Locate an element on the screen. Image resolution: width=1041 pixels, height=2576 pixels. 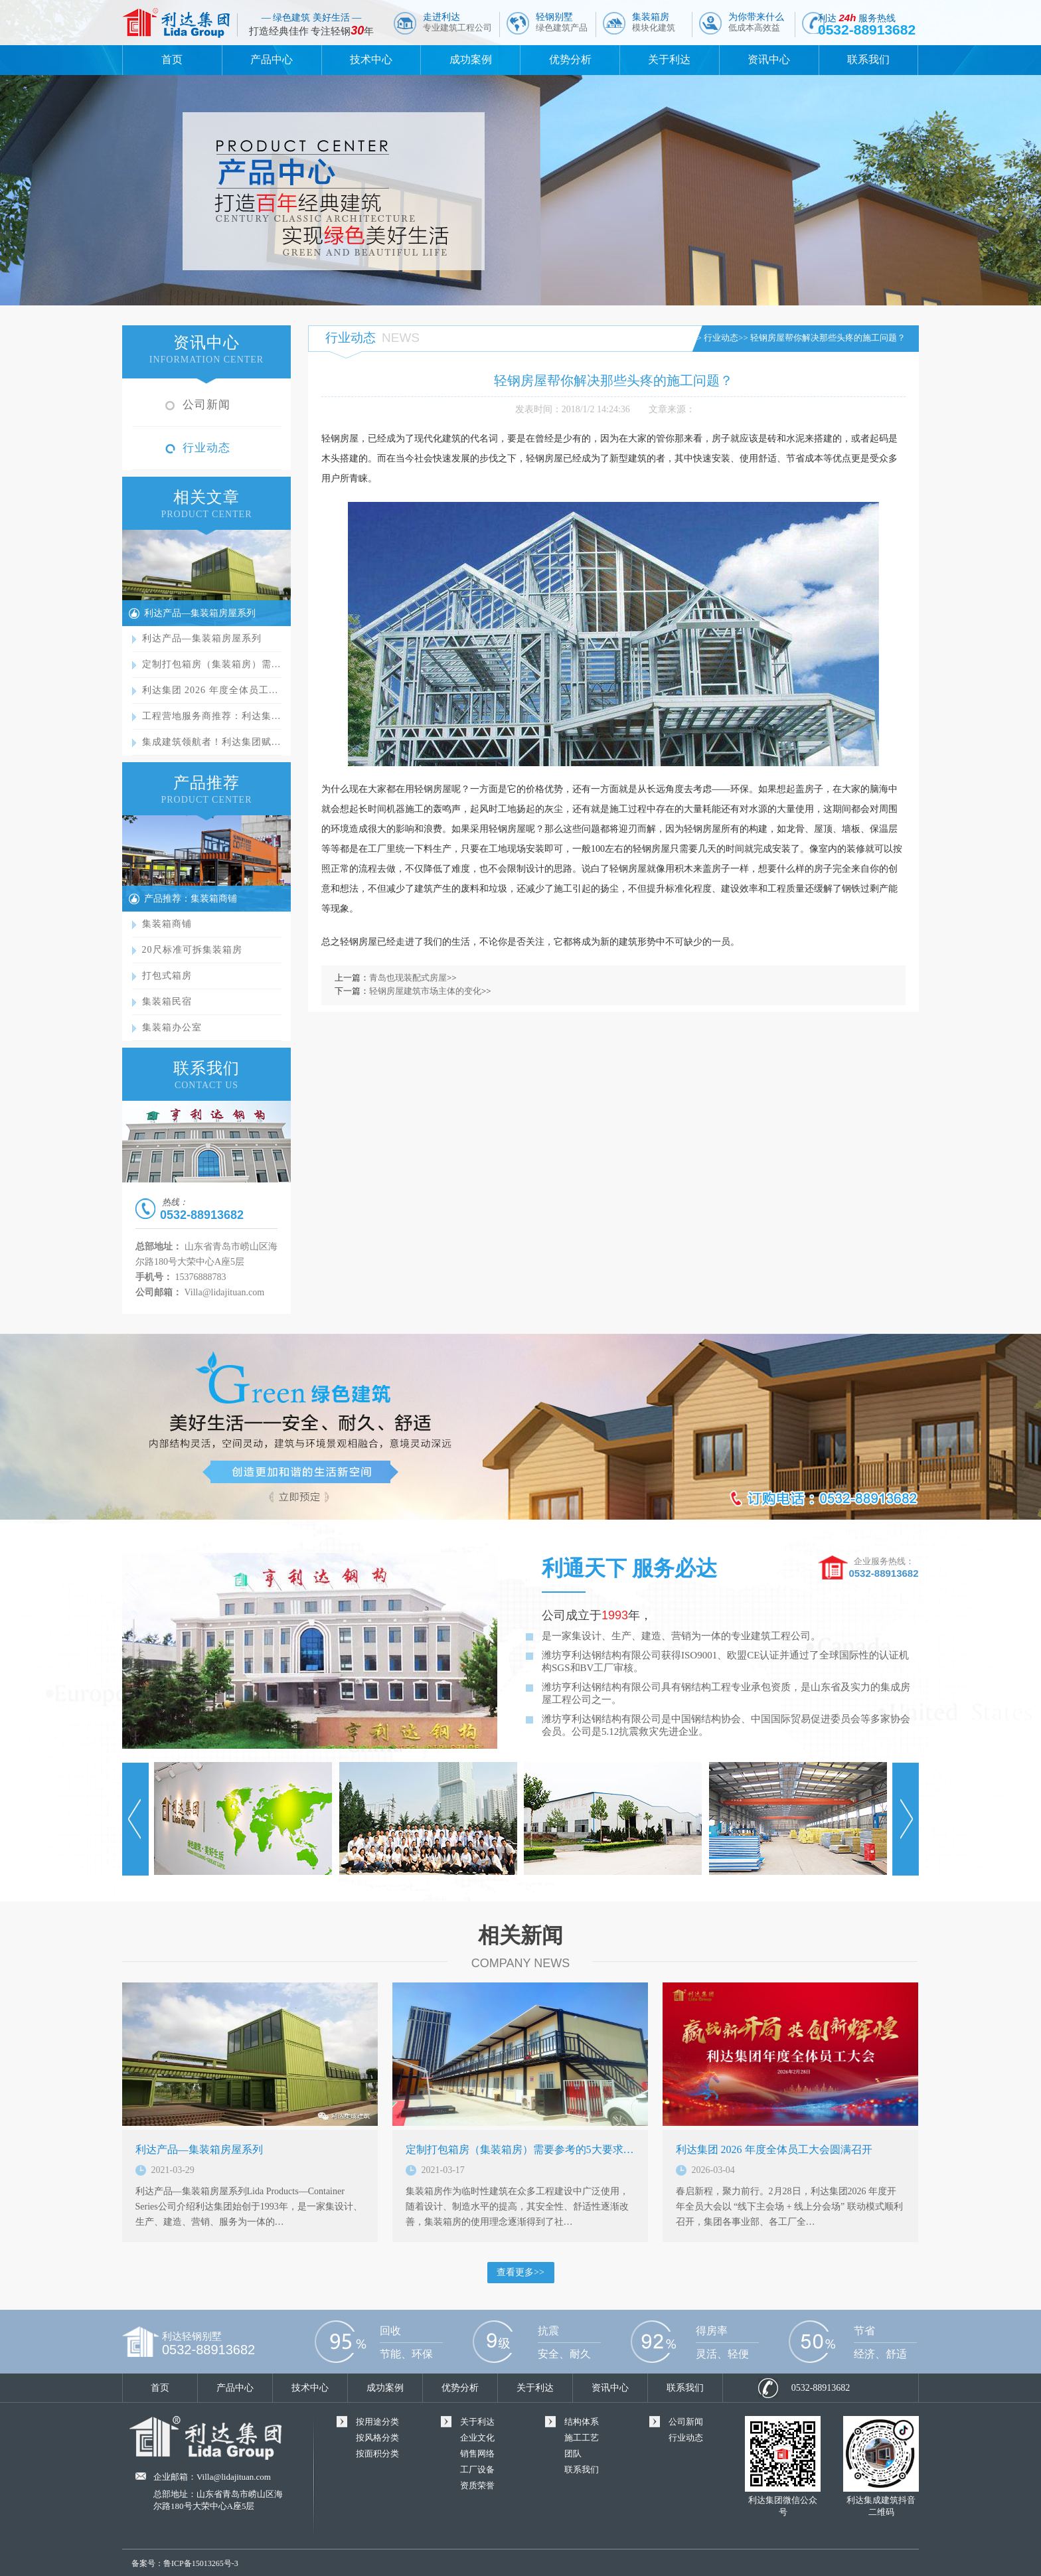
施工工艺 is located at coordinates (581, 2438).